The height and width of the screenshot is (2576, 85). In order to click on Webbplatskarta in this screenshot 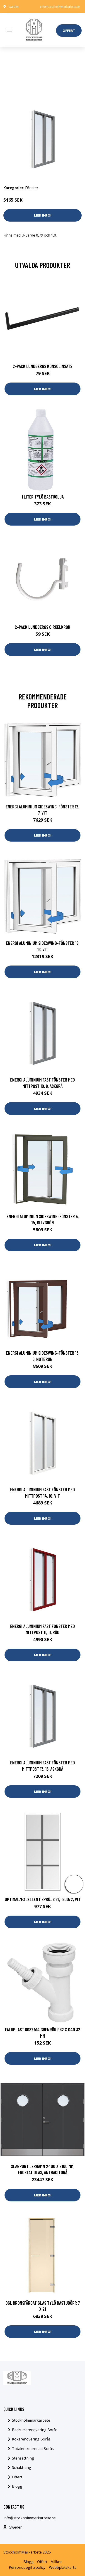, I will do `click(62, 2567)`.